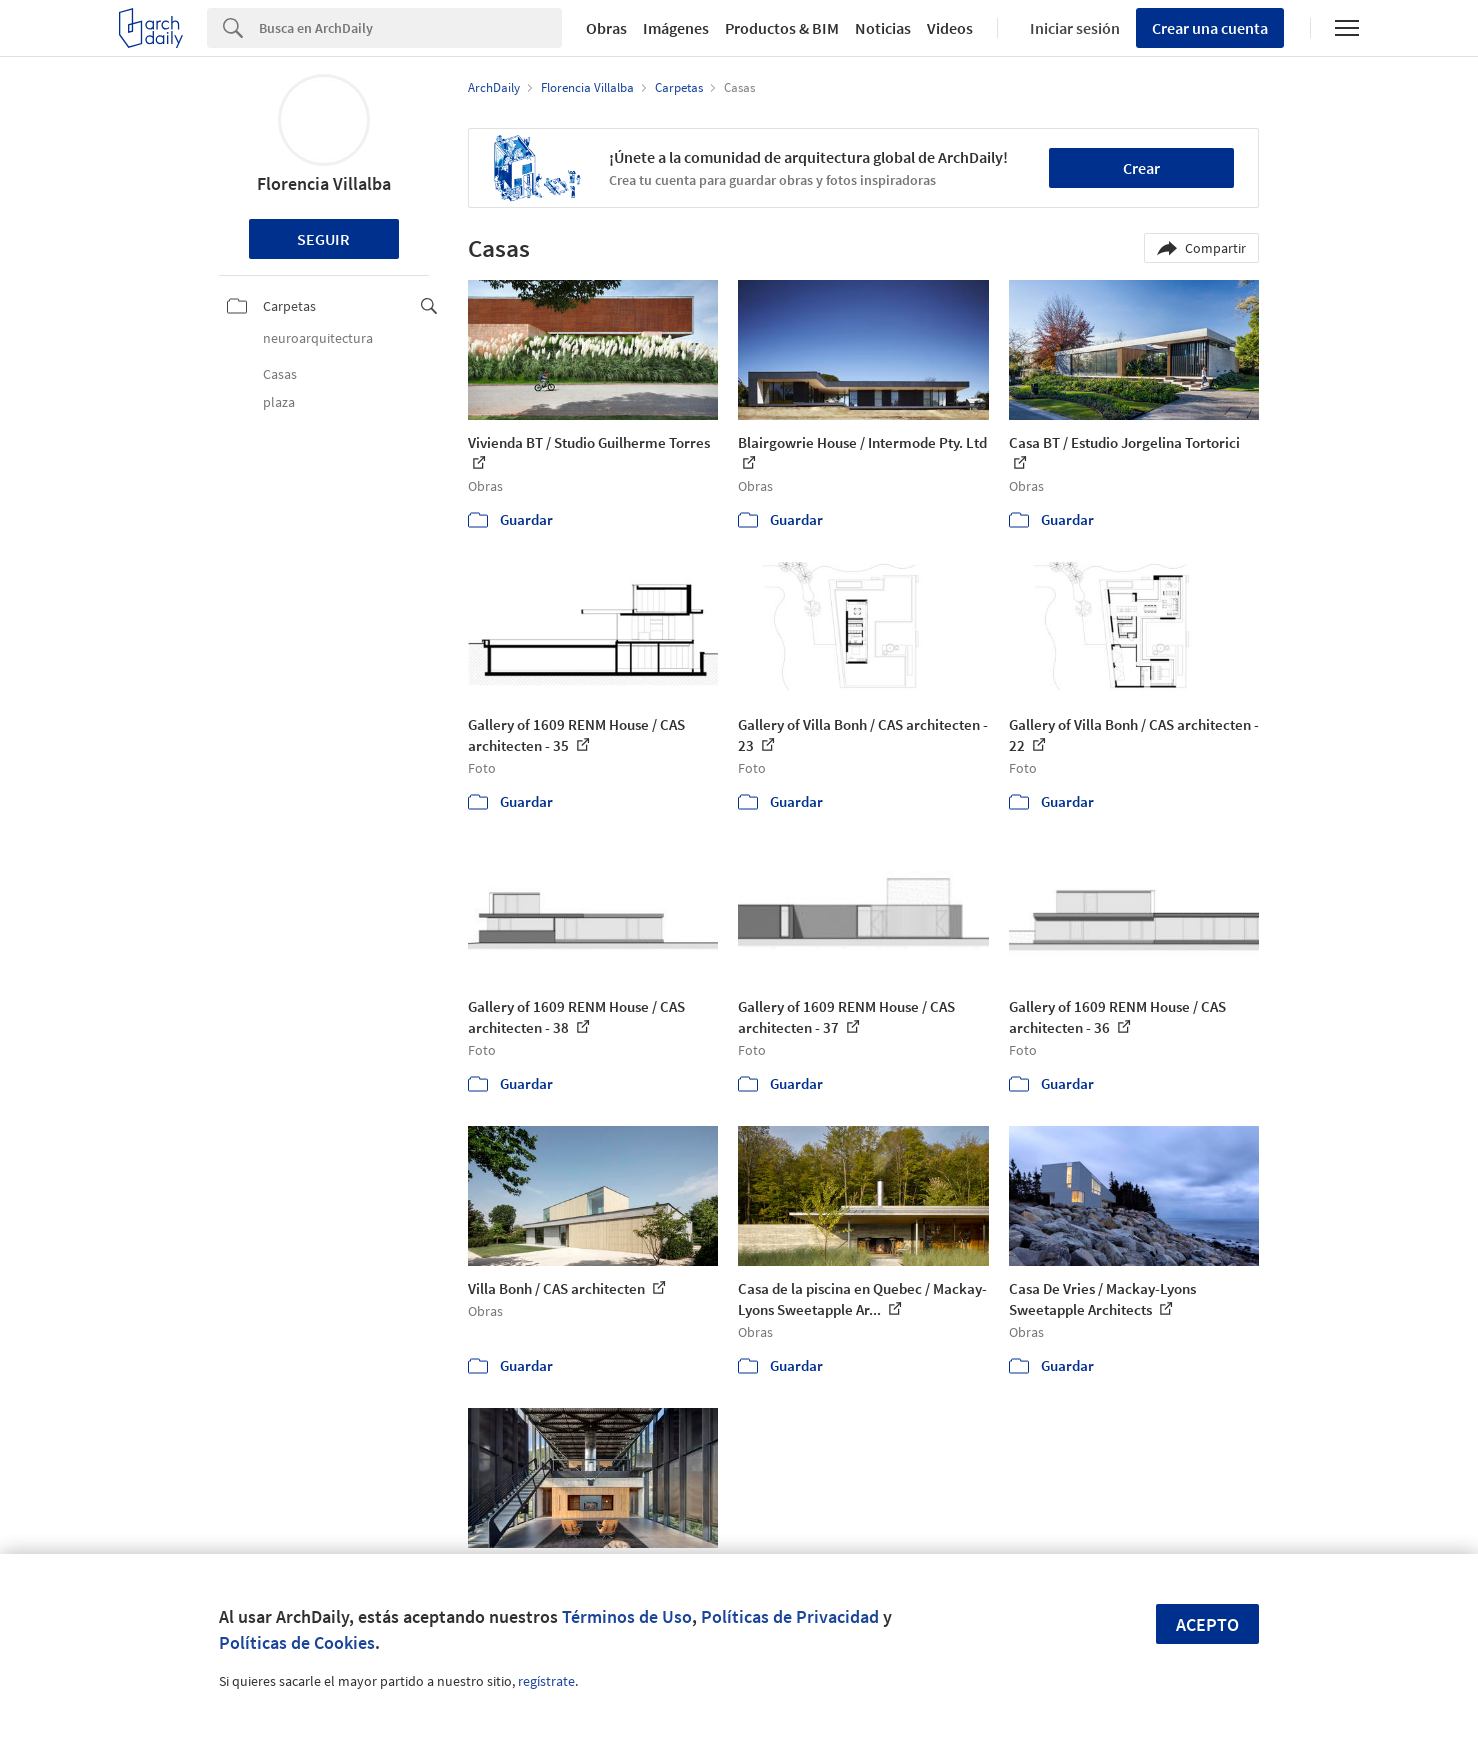 This screenshot has width=1478, height=1738. I want to click on Videos, so click(950, 28).